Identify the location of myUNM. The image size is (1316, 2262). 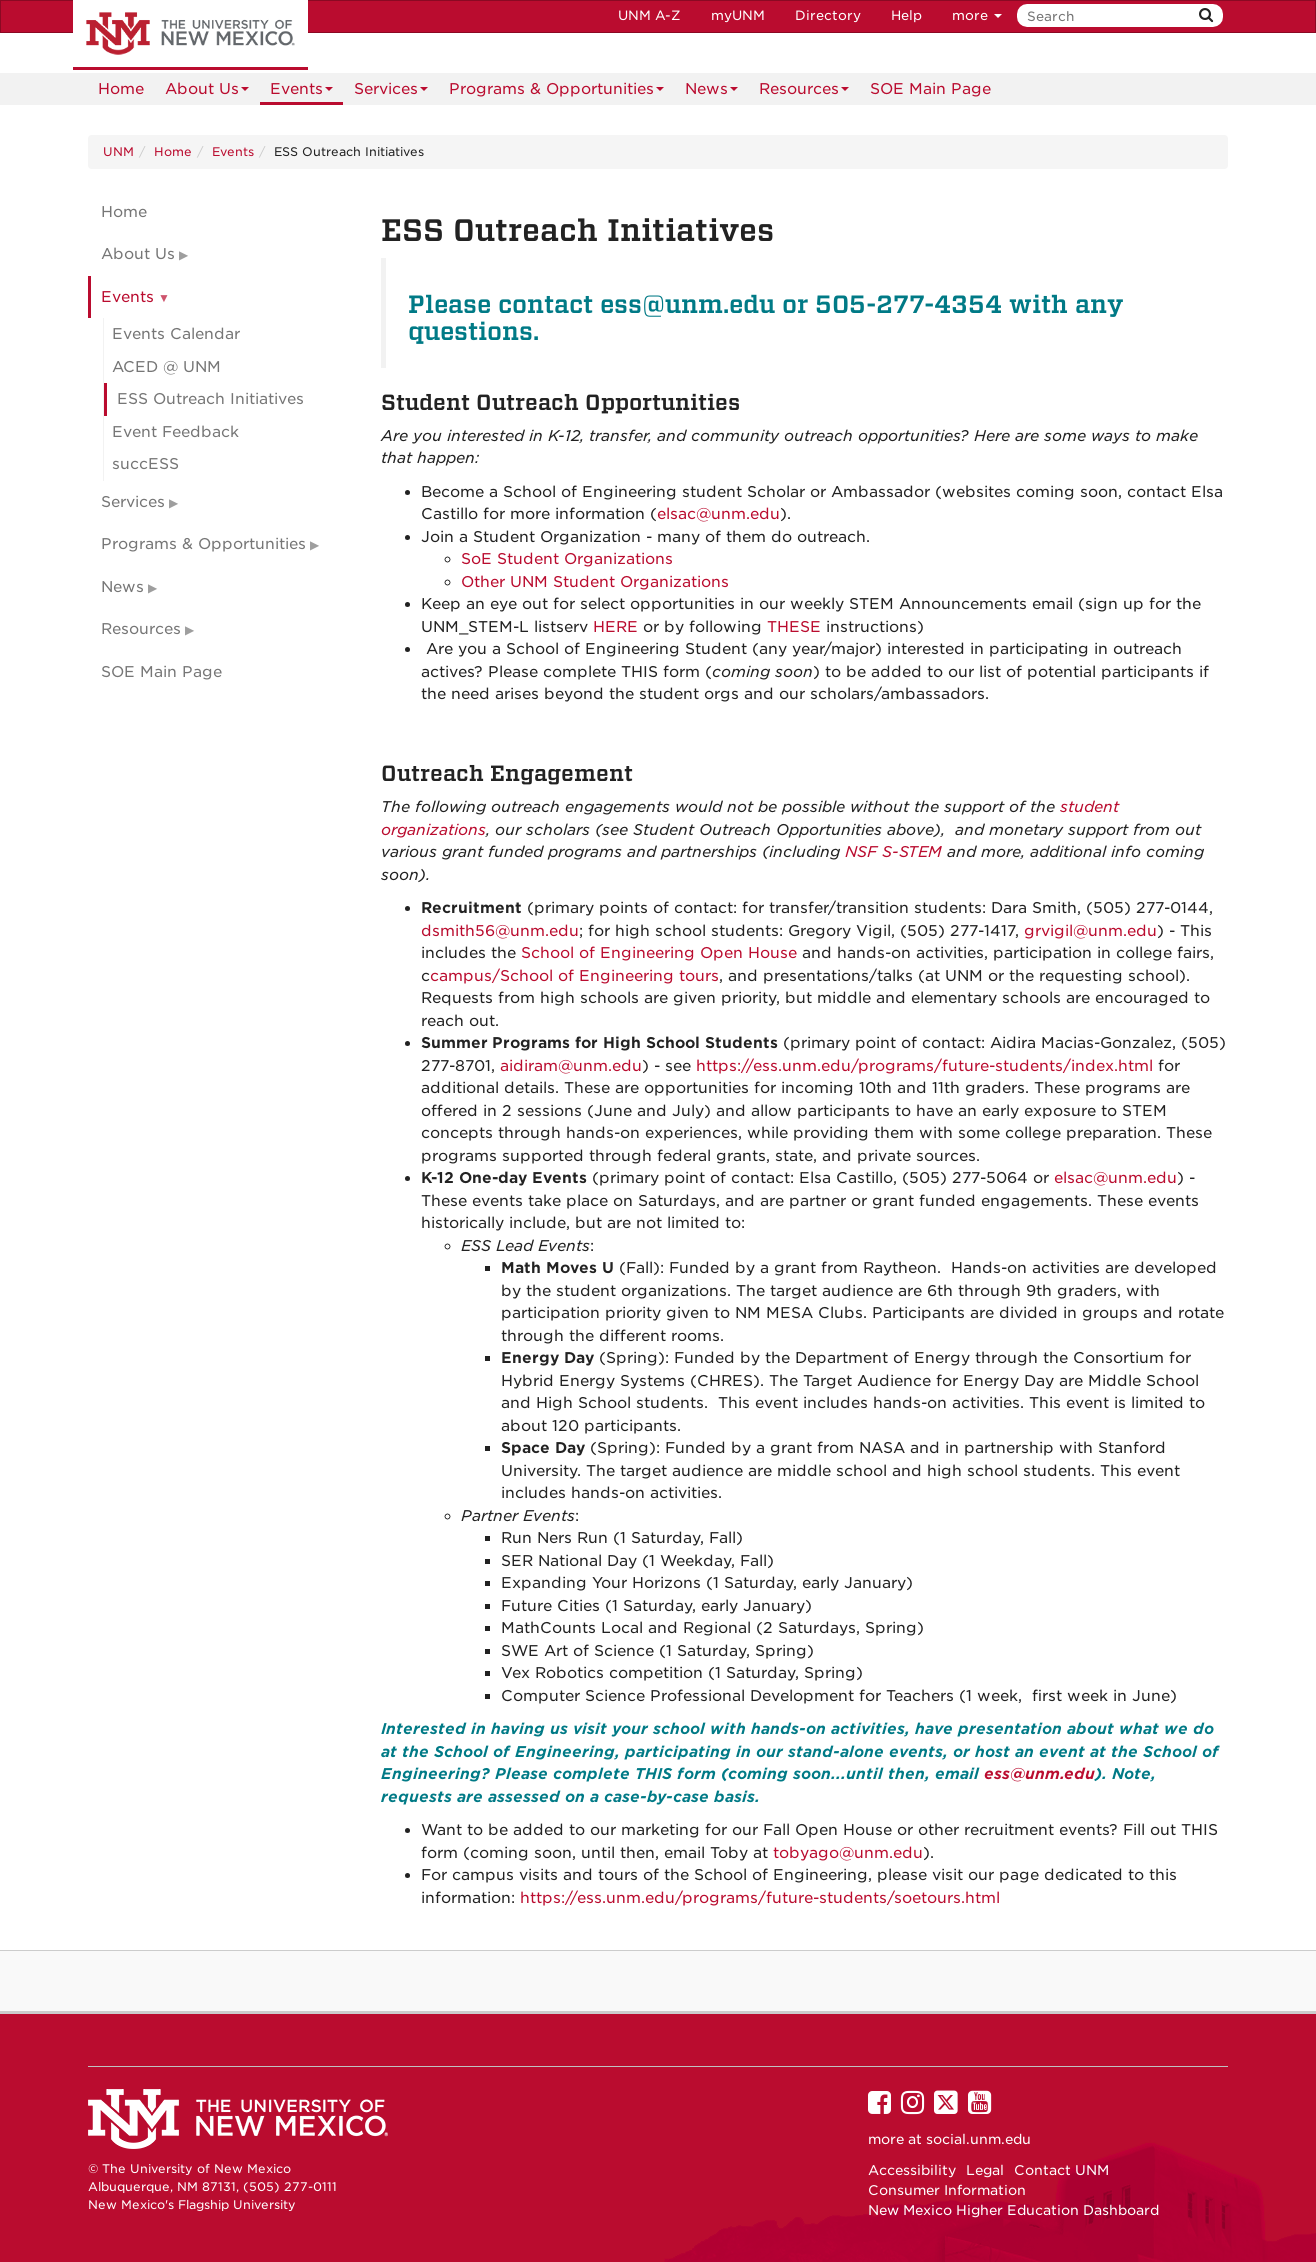
(738, 15).